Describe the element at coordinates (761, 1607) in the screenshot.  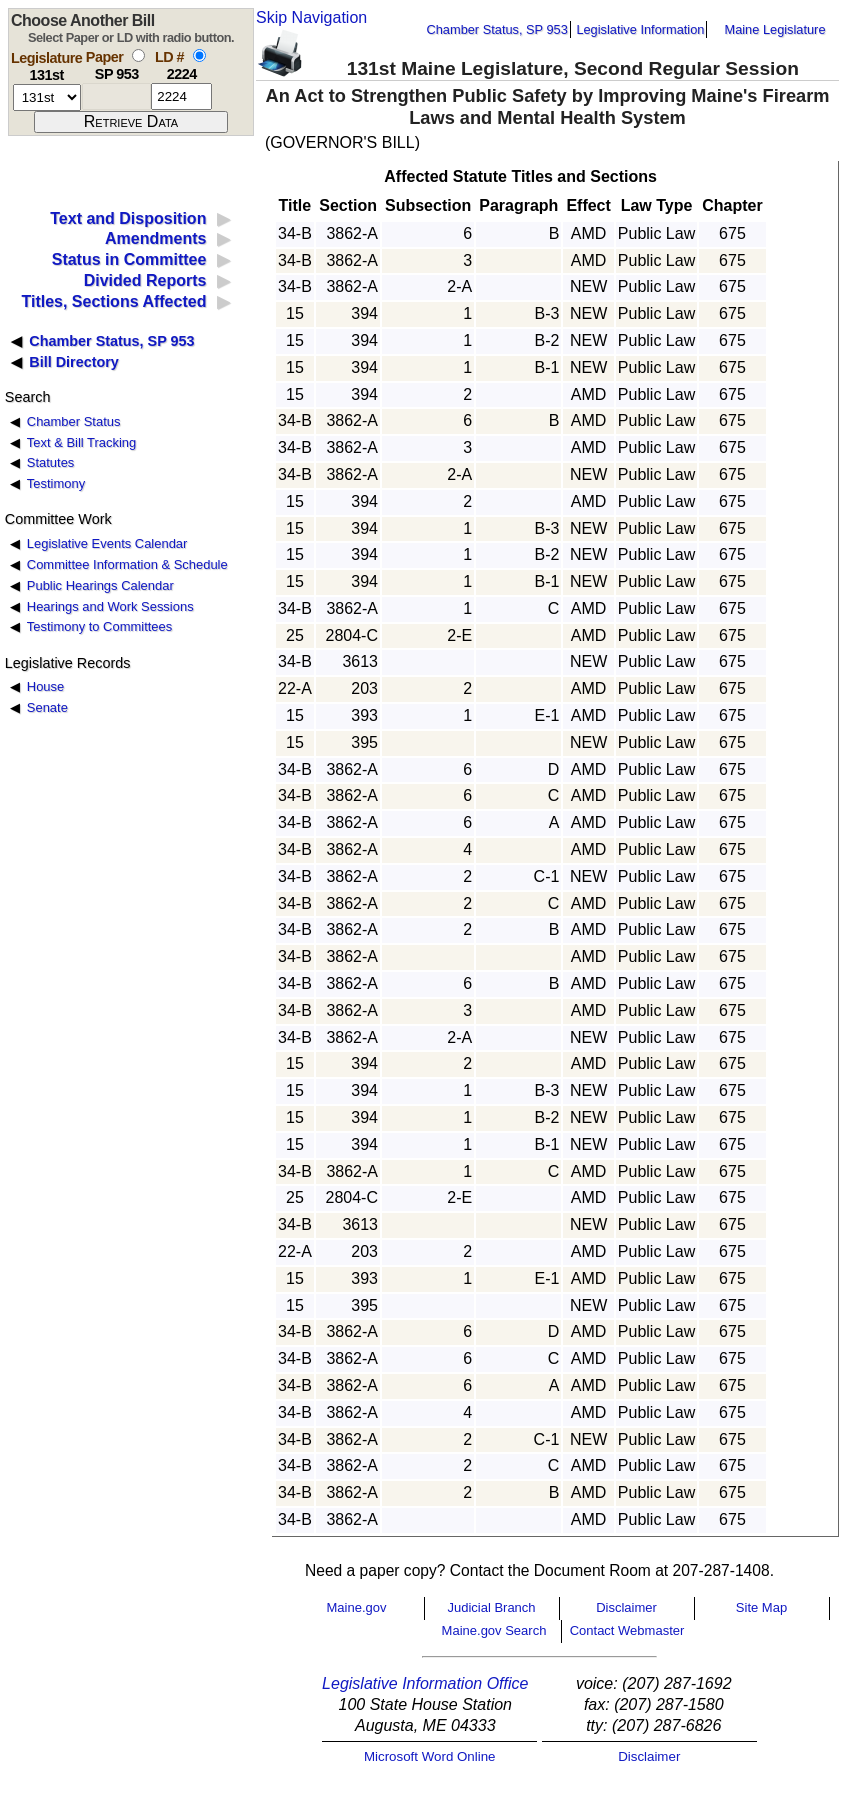
I see `Site Map` at that location.